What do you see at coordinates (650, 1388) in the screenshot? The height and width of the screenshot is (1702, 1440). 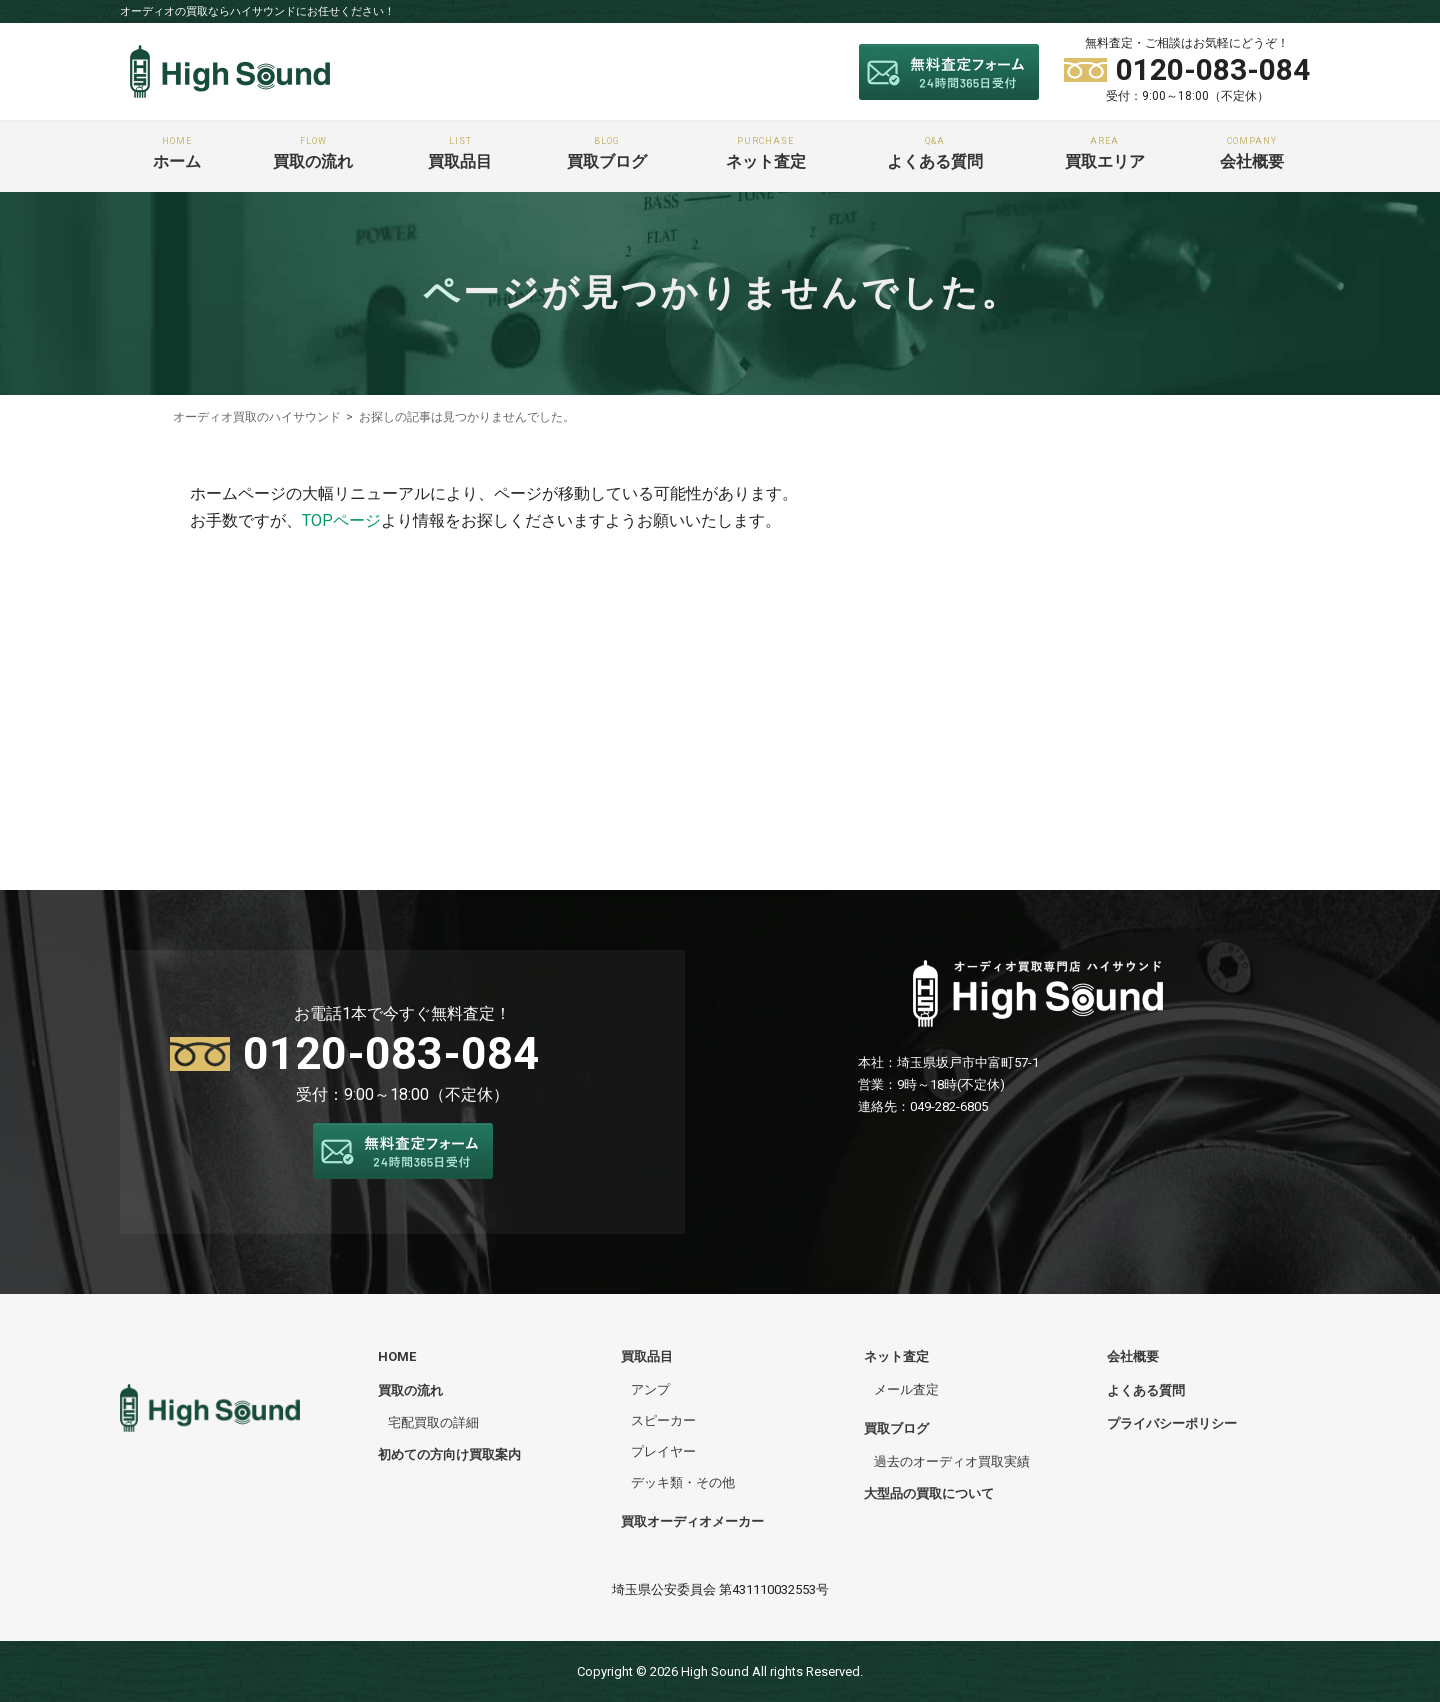 I see `アンプ` at bounding box center [650, 1388].